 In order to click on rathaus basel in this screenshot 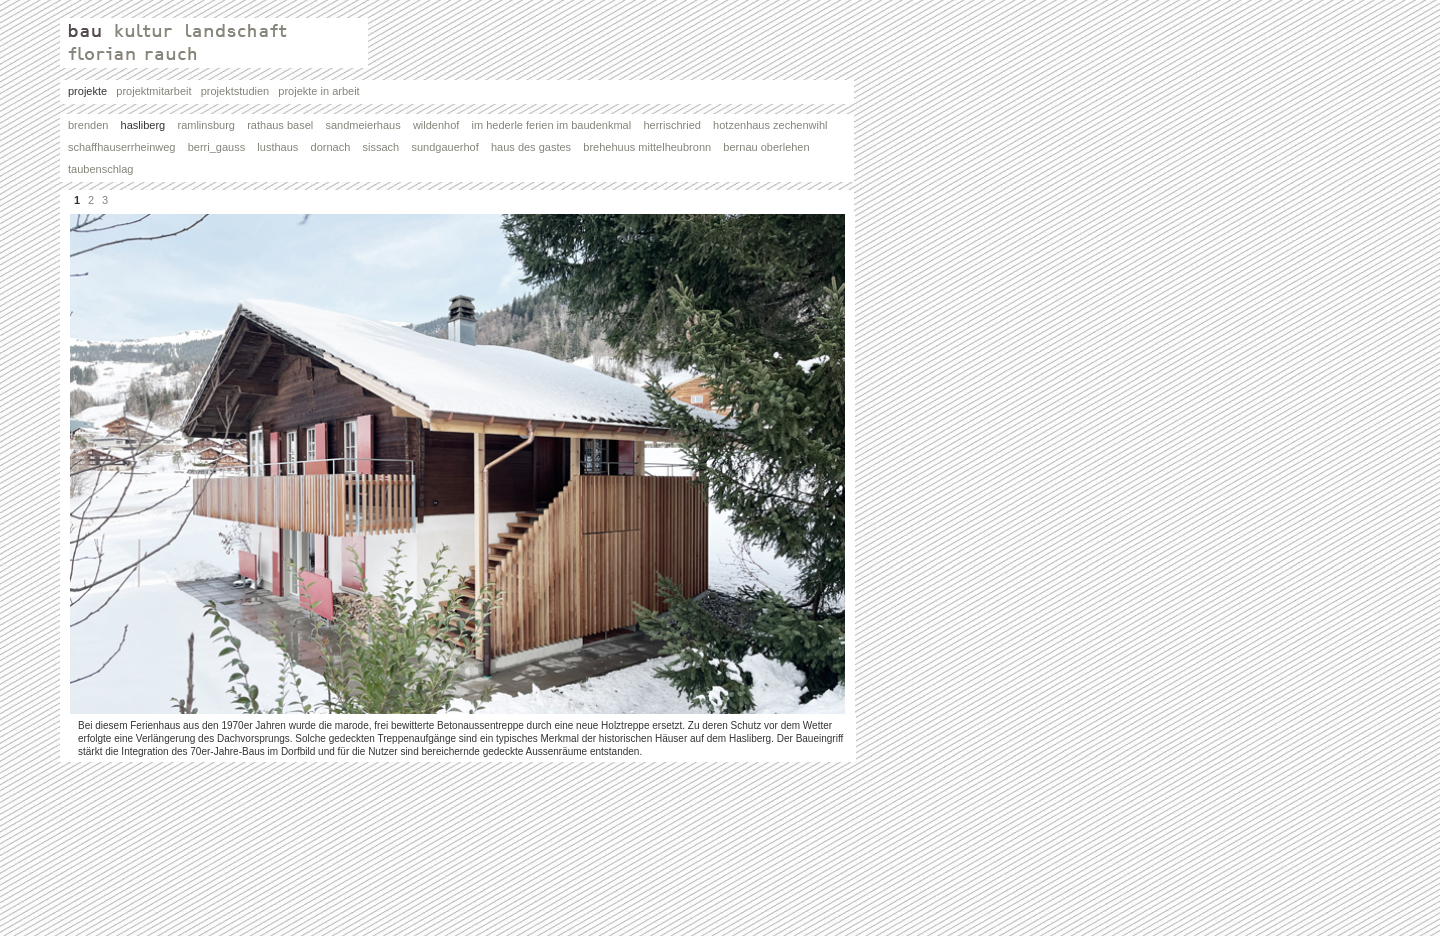, I will do `click(286, 125)`.